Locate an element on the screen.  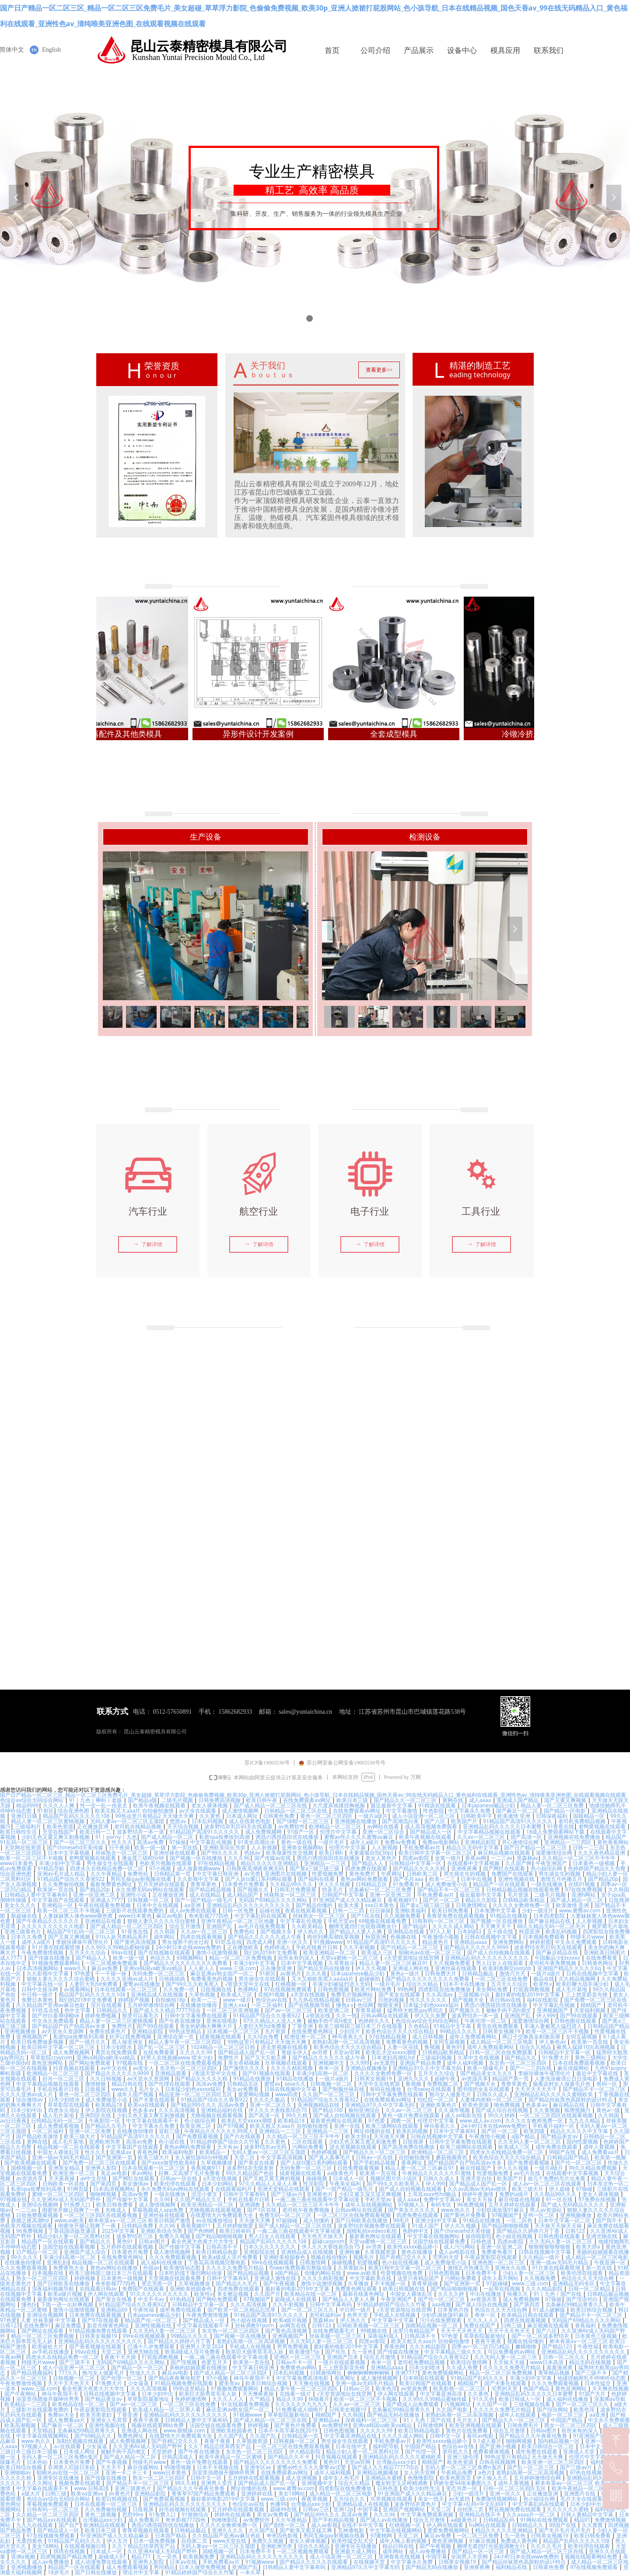
欧美片网站免费 is located at coordinates (374, 1989).